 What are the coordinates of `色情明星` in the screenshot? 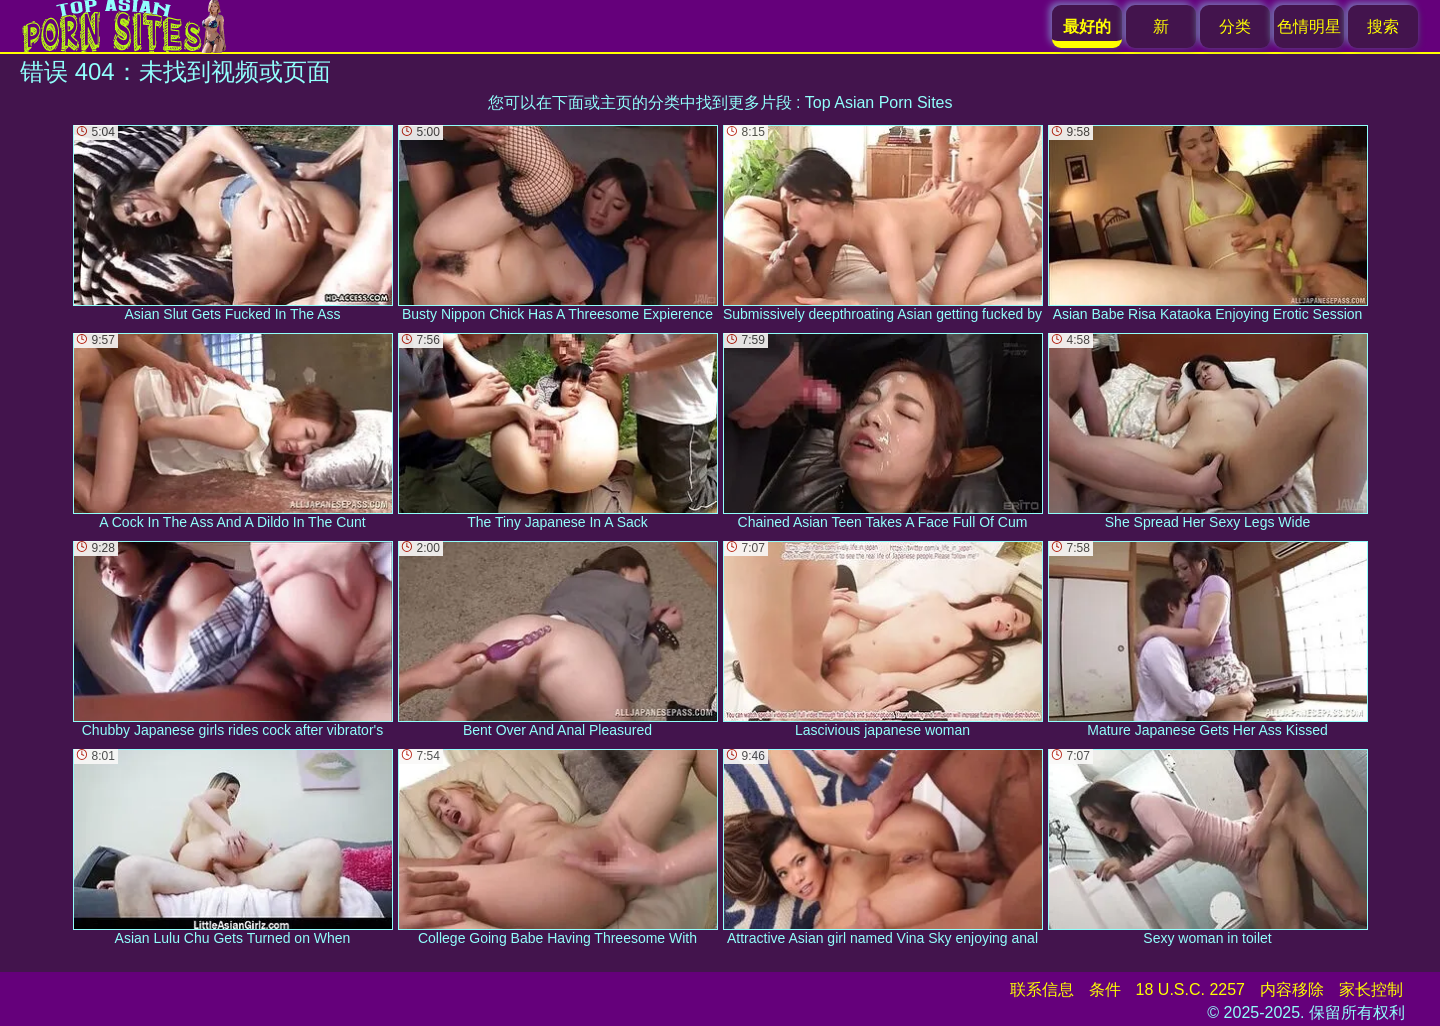 It's located at (1309, 26).